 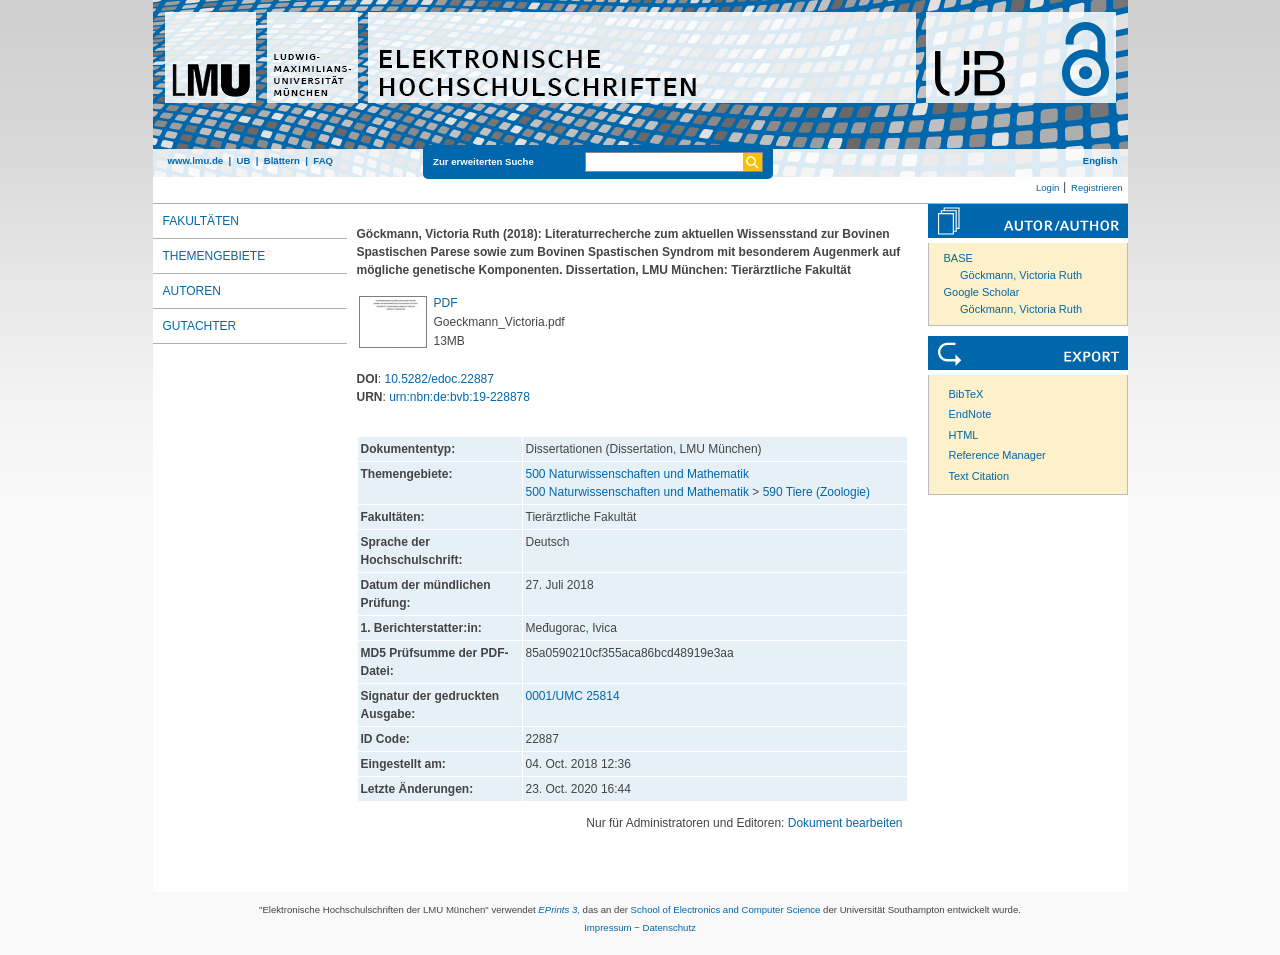 What do you see at coordinates (726, 909) in the screenshot?
I see `School of Electronics and Computer Science` at bounding box center [726, 909].